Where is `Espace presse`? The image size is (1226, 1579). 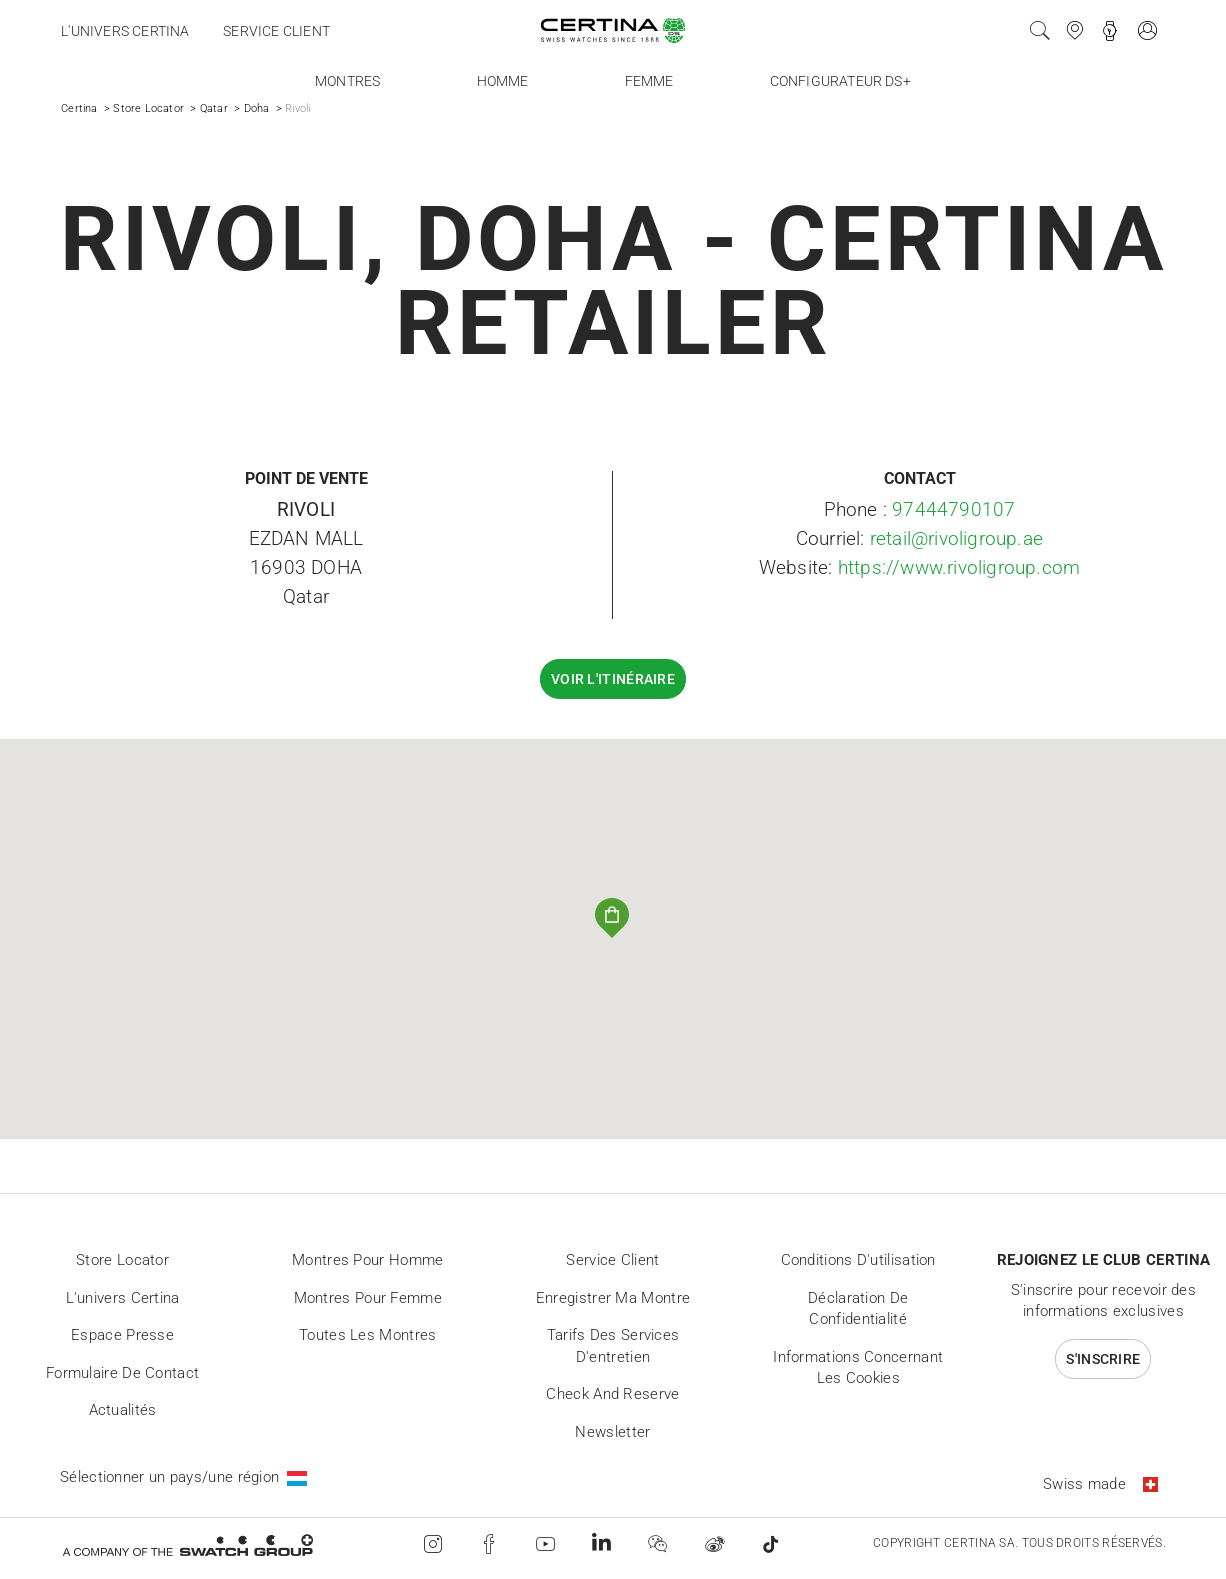
Espace presse is located at coordinates (122, 1335).